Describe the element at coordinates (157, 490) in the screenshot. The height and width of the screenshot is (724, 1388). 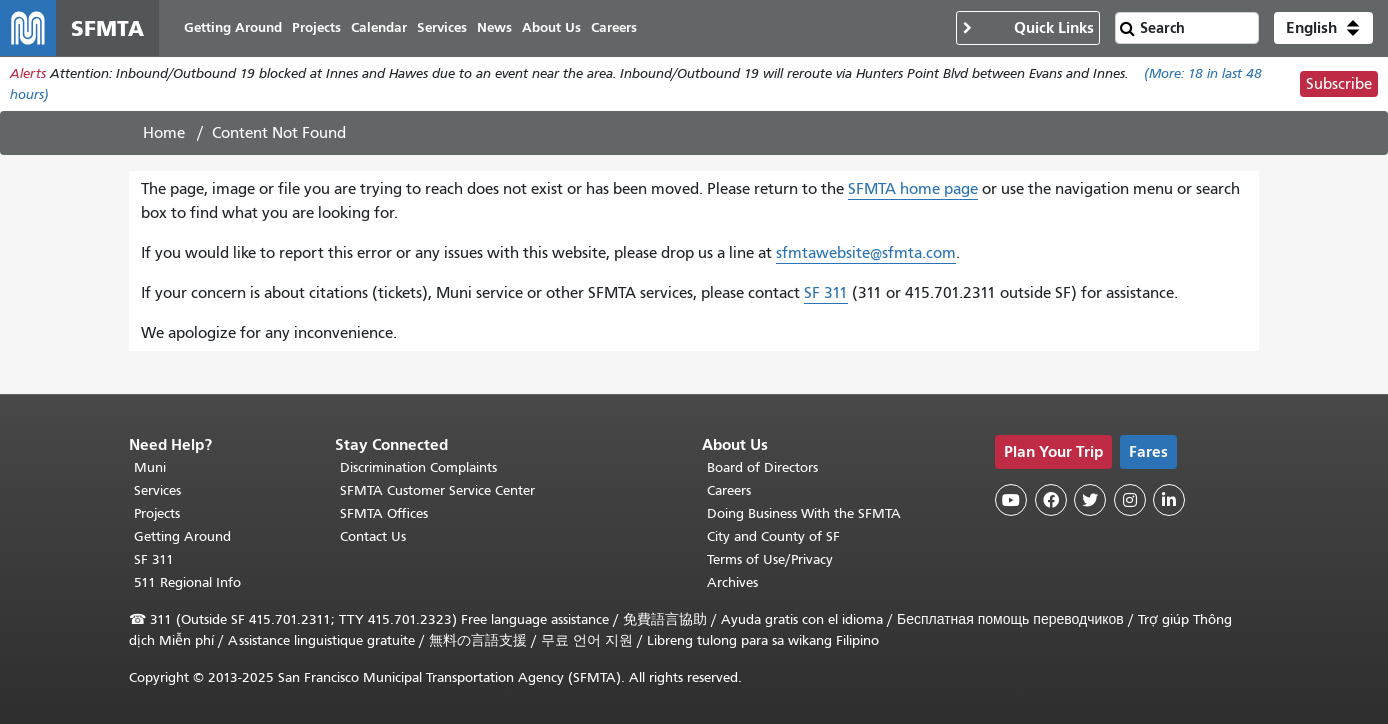
I see `Services` at that location.